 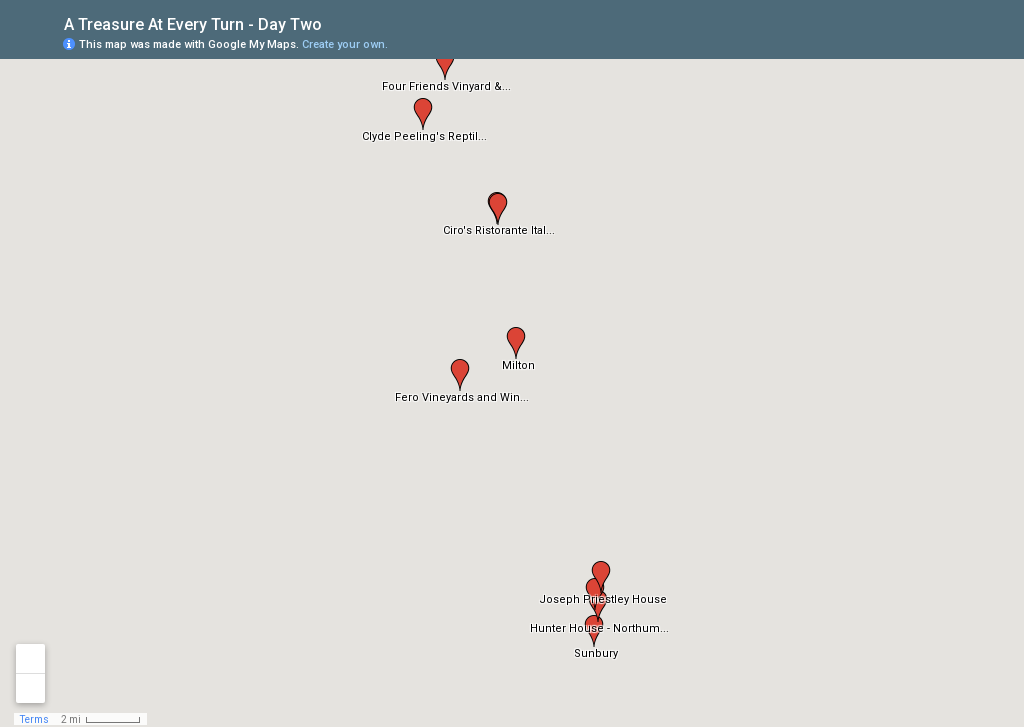 I want to click on Create your own., so click(x=345, y=44).